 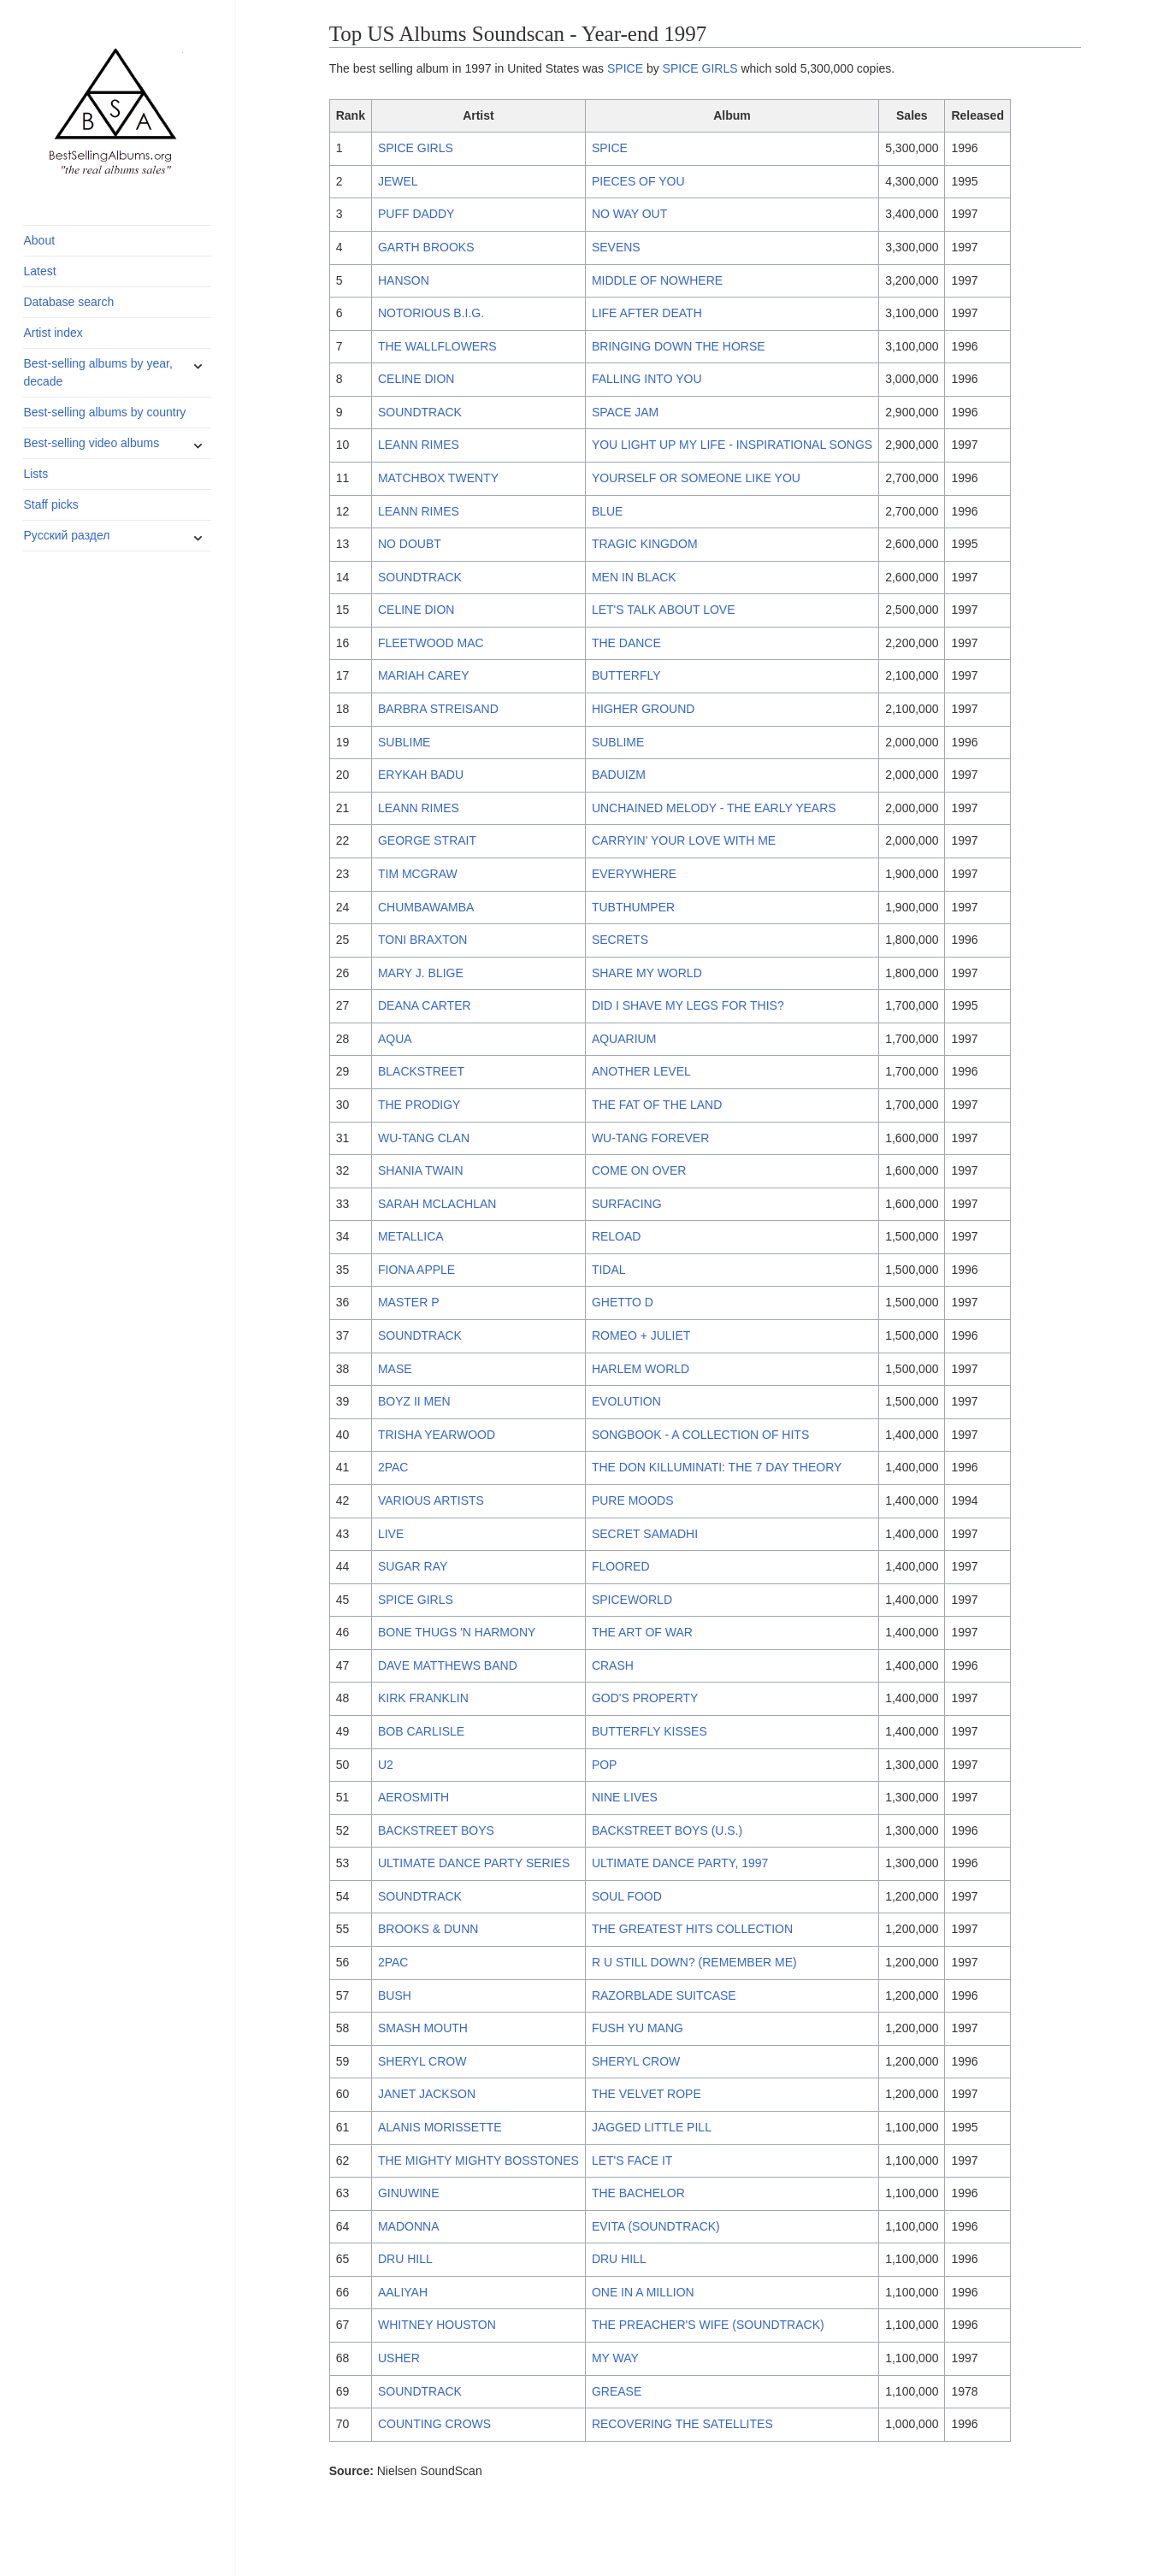 I want to click on CHUMBAWAMBA, so click(x=426, y=907).